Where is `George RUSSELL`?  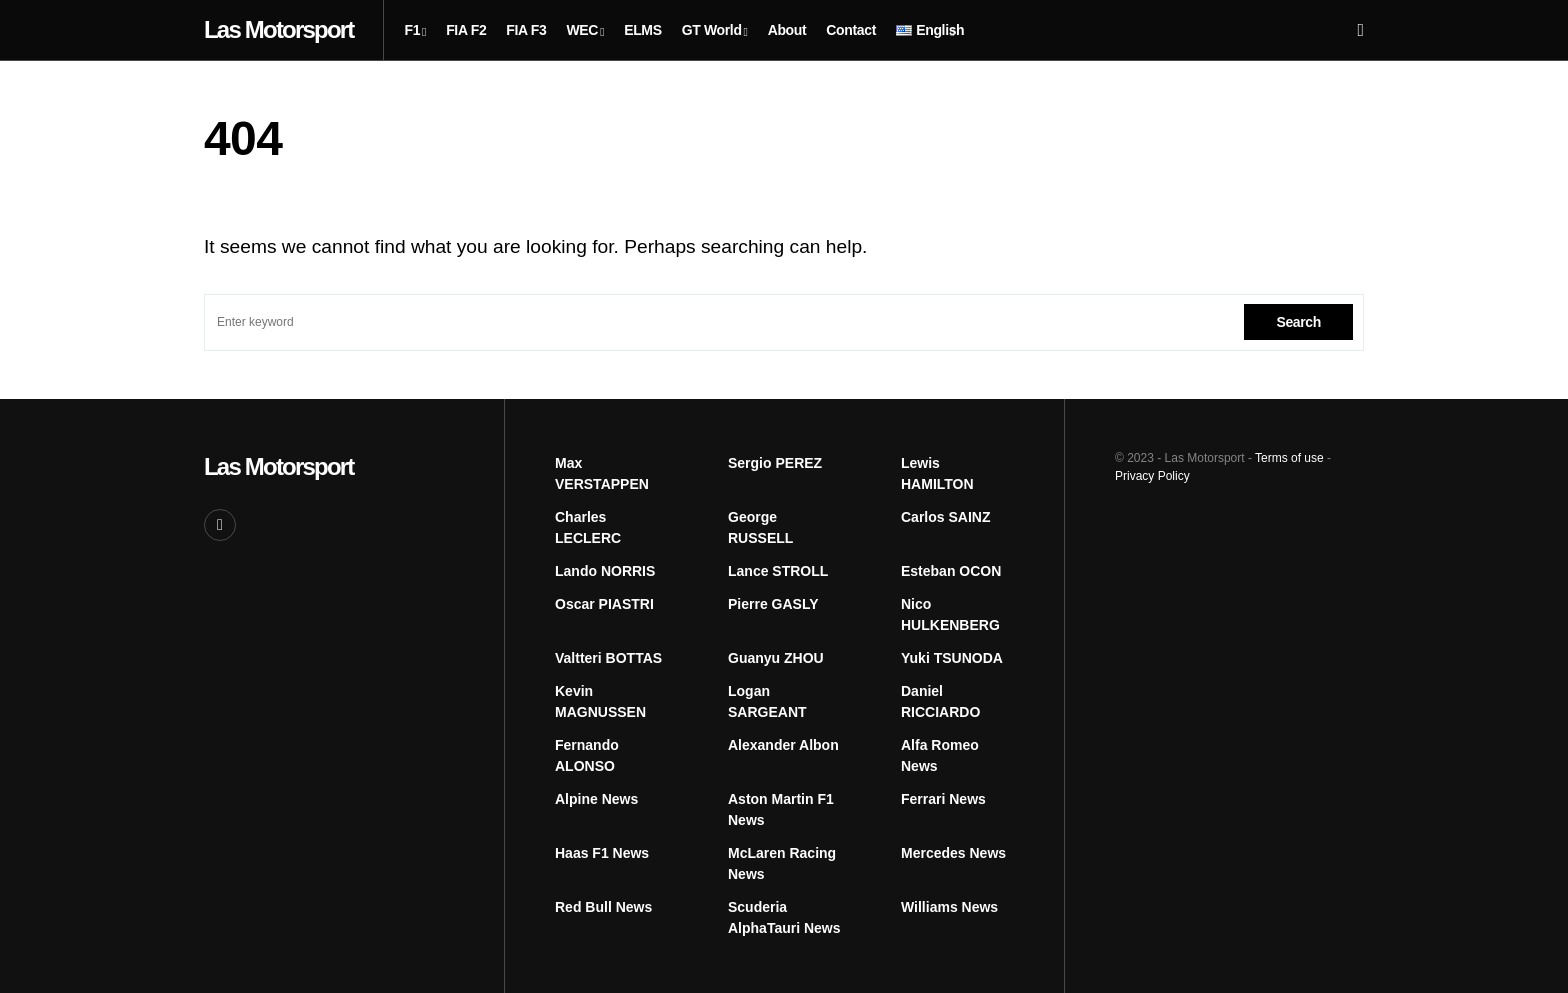 George RUSSELL is located at coordinates (760, 527).